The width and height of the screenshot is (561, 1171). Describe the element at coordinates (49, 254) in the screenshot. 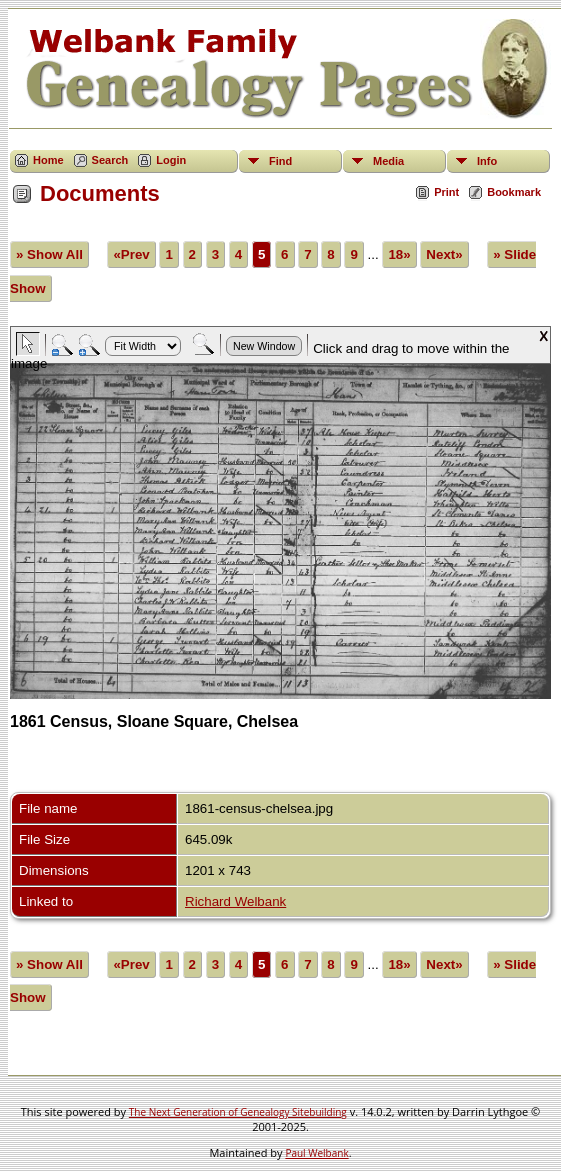

I see `» Show All` at that location.